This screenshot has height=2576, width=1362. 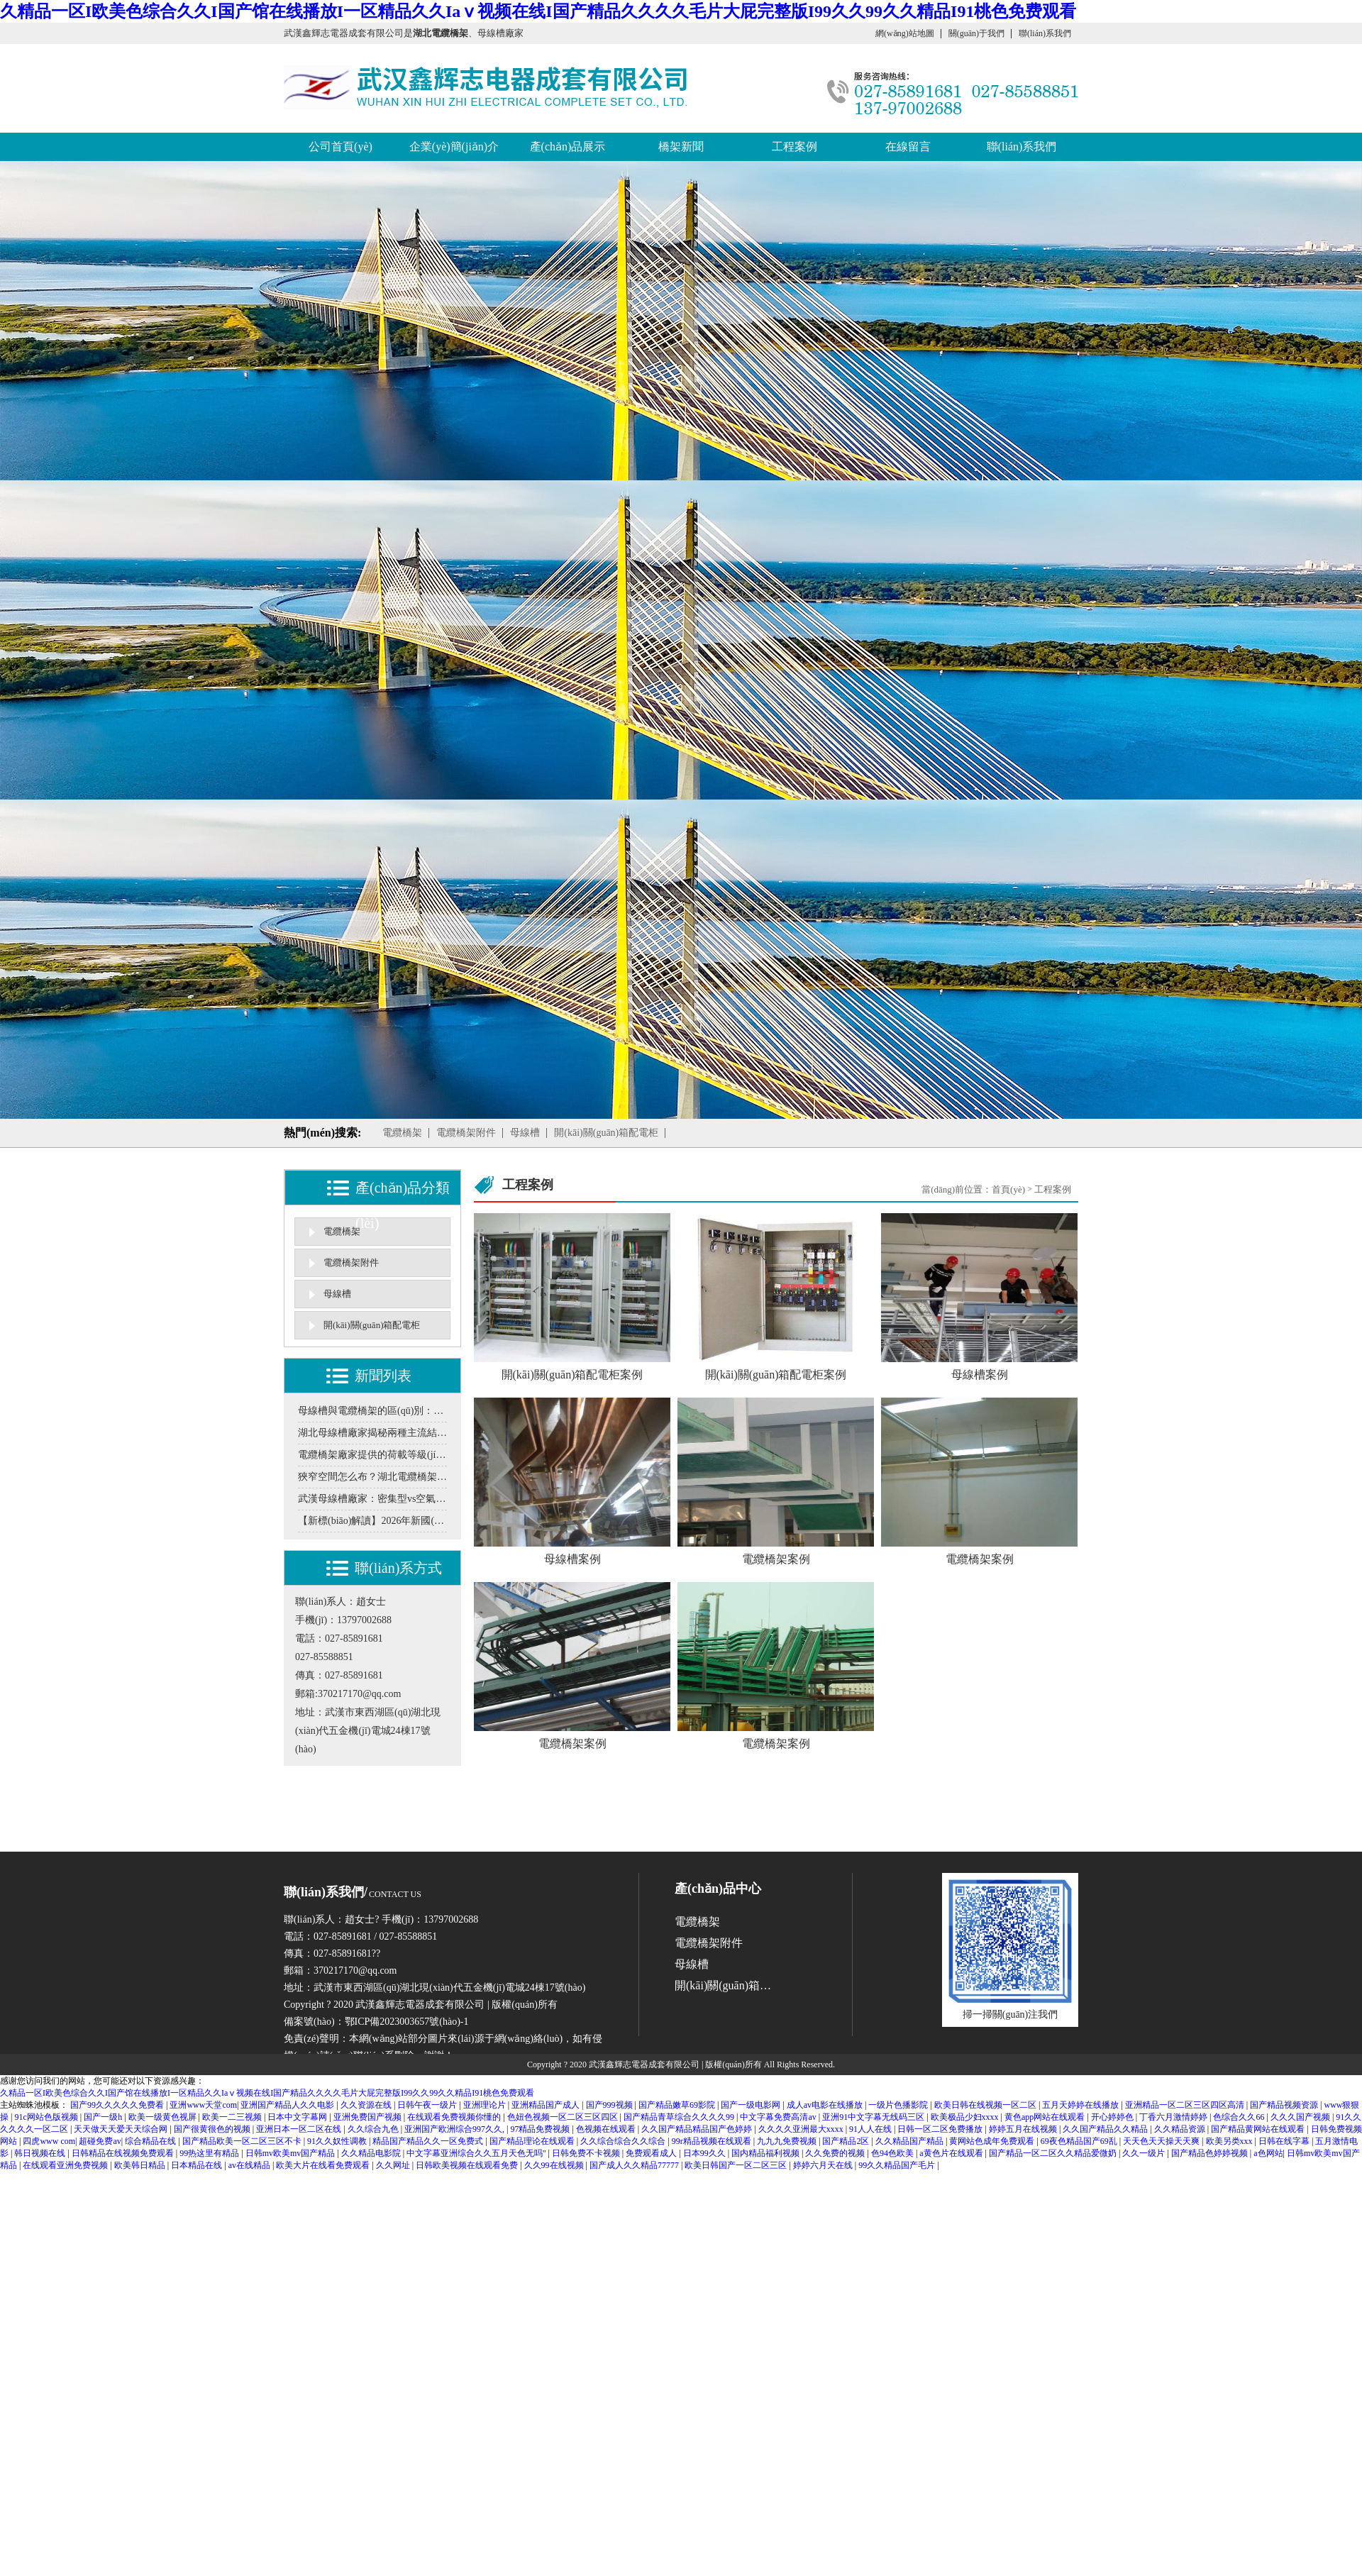 What do you see at coordinates (1210, 2153) in the screenshot?
I see `国产精品色婷婷视频` at bounding box center [1210, 2153].